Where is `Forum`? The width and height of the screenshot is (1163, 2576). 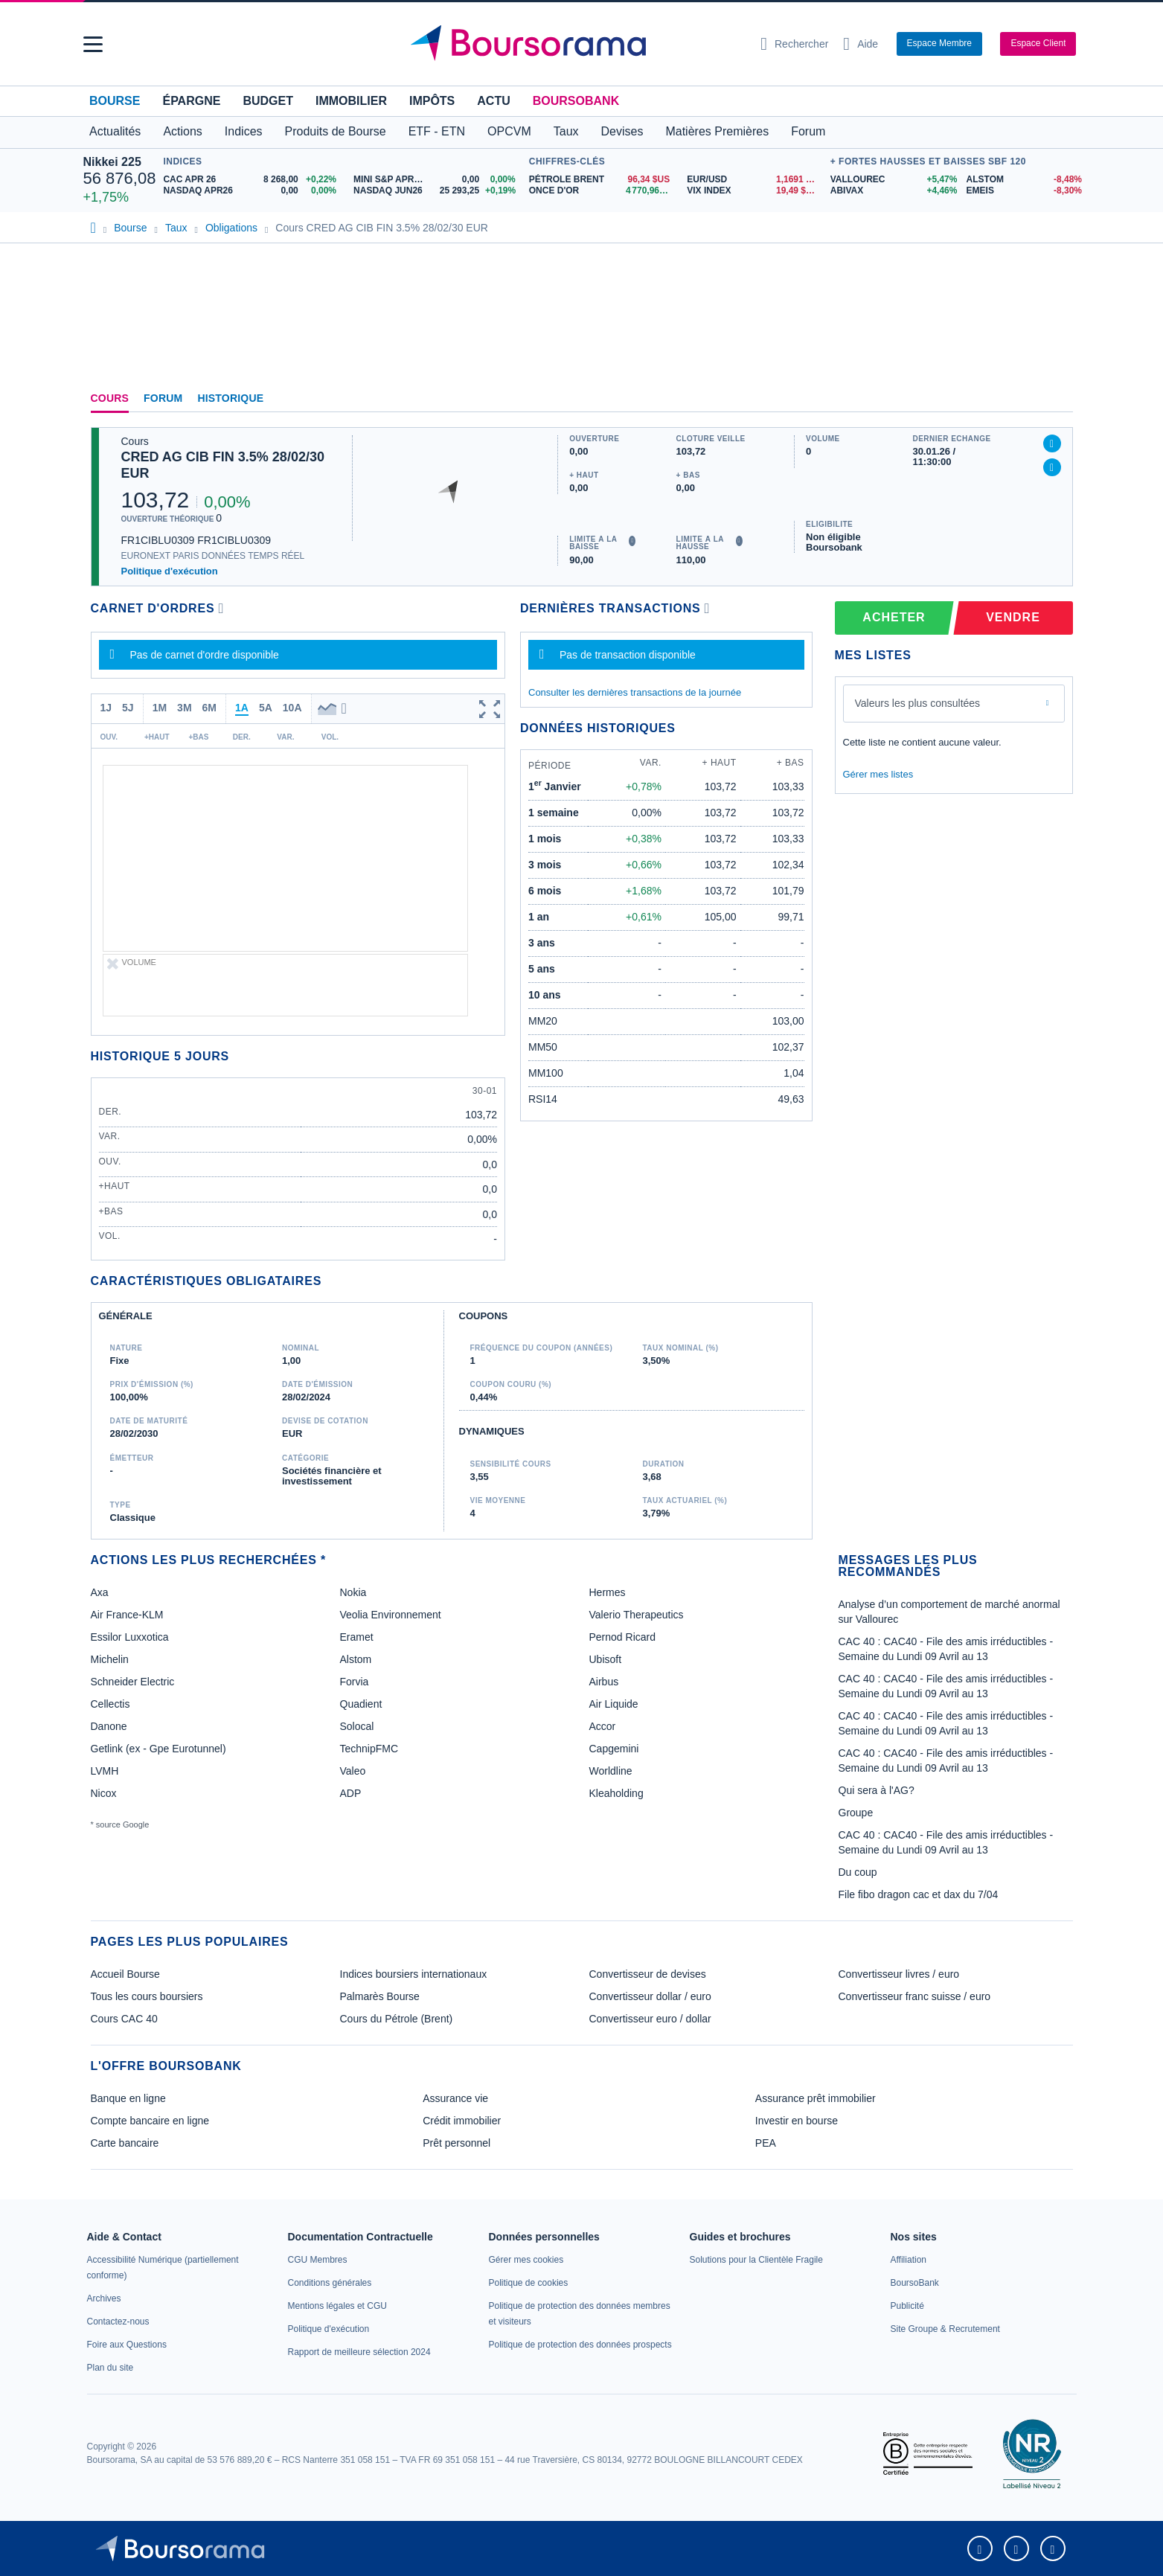
Forum is located at coordinates (808, 131).